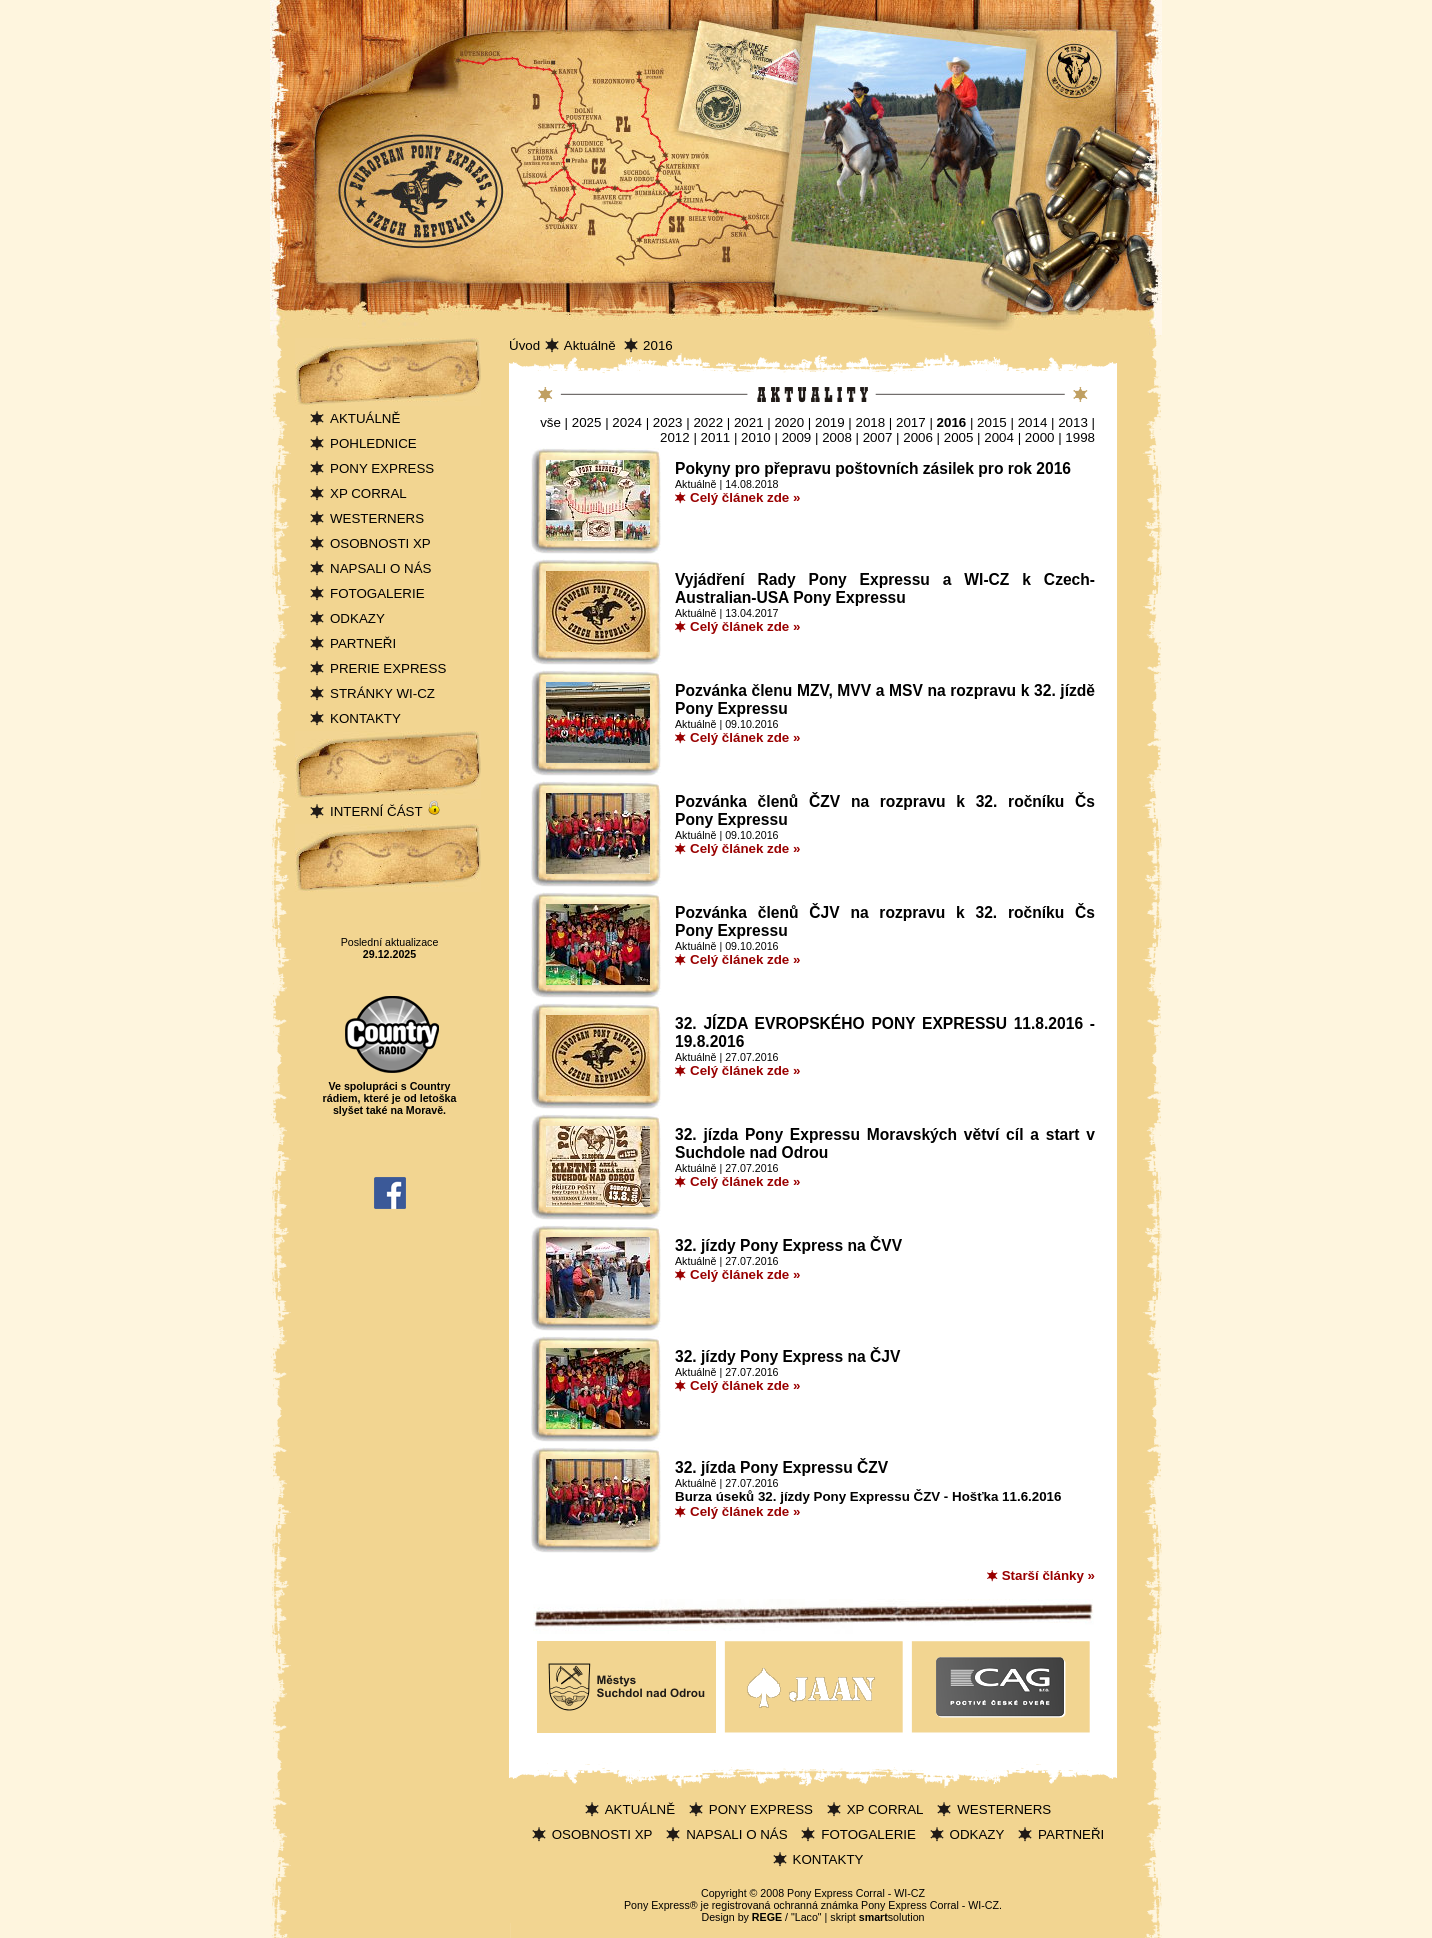 This screenshot has height=1938, width=1432. I want to click on PONY EXPRESS, so click(382, 468).